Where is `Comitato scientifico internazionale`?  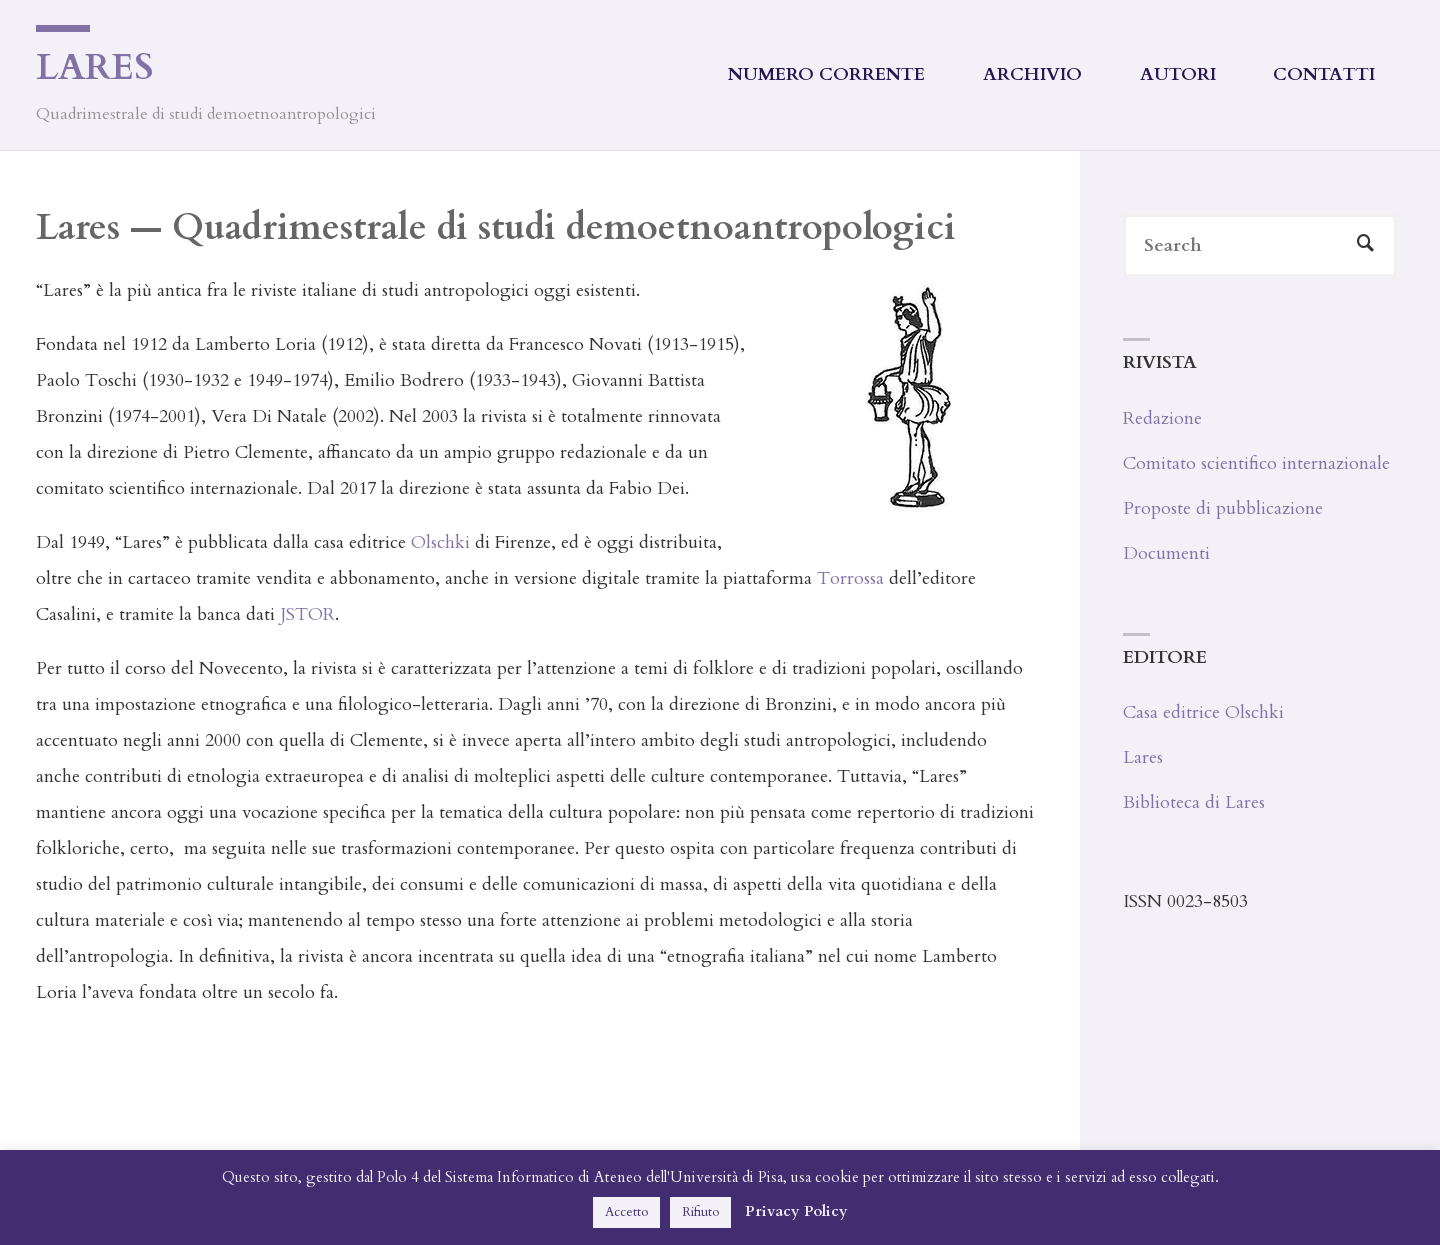 Comitato scientifico internazionale is located at coordinates (1256, 463).